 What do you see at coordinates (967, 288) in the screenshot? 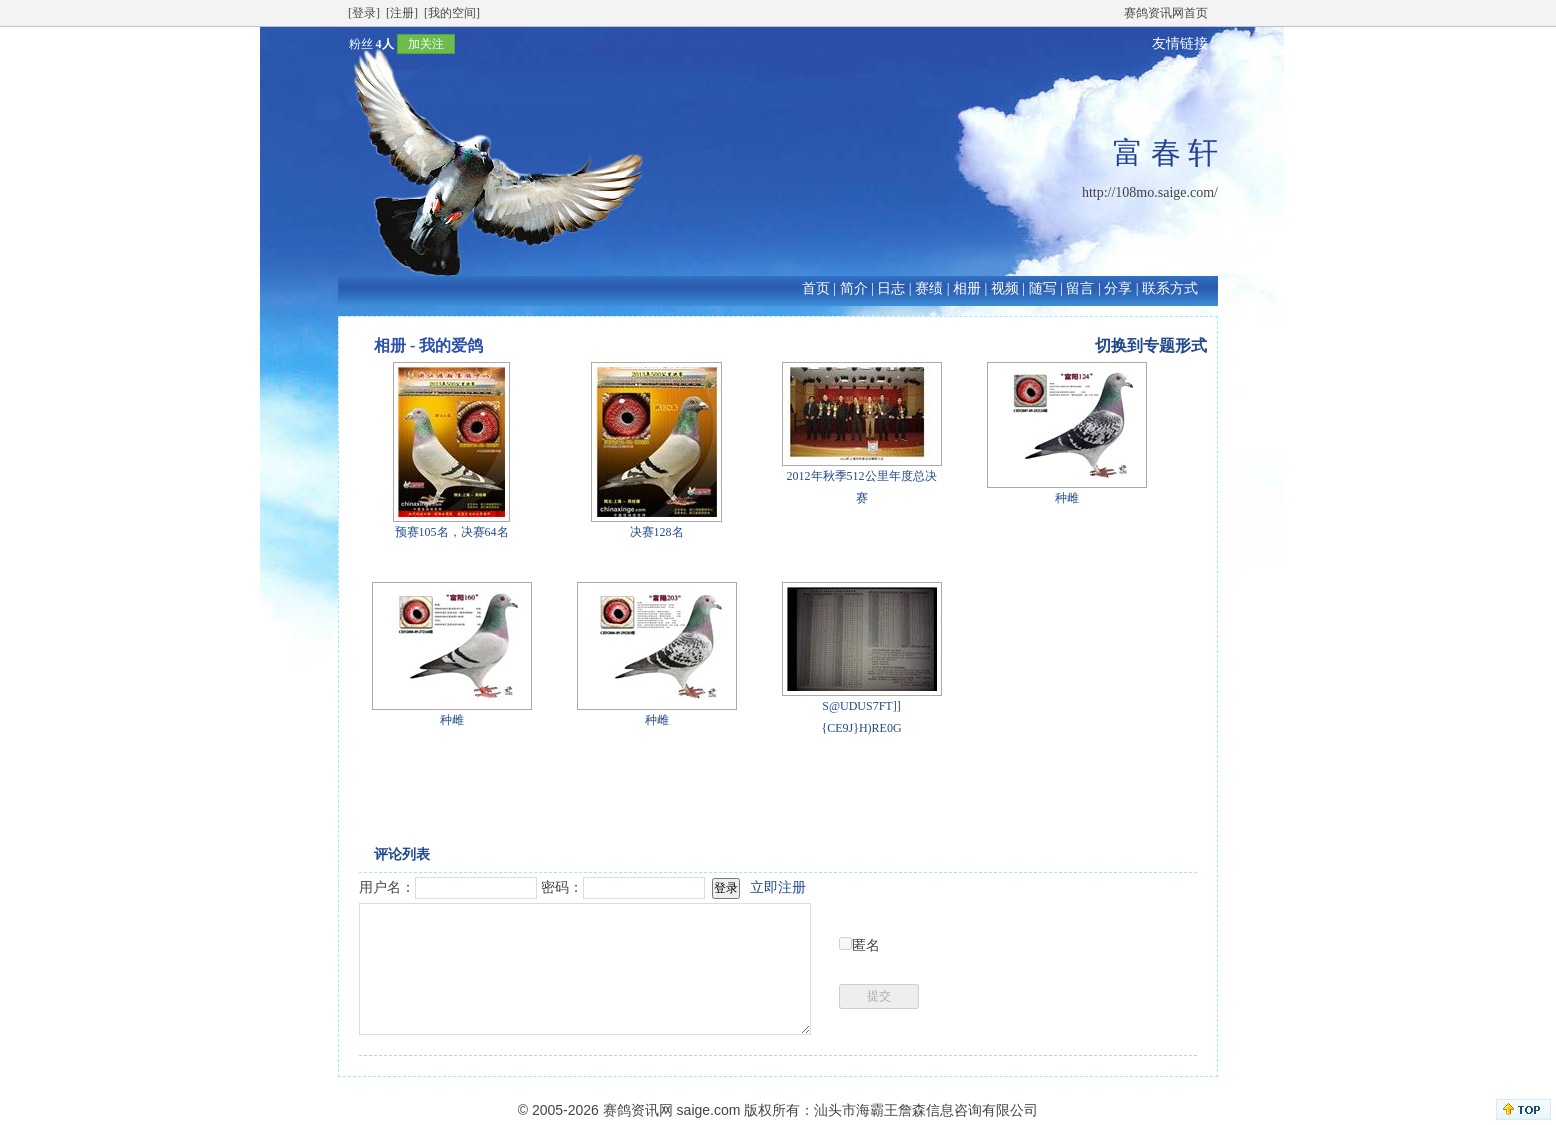
I see `相册` at bounding box center [967, 288].